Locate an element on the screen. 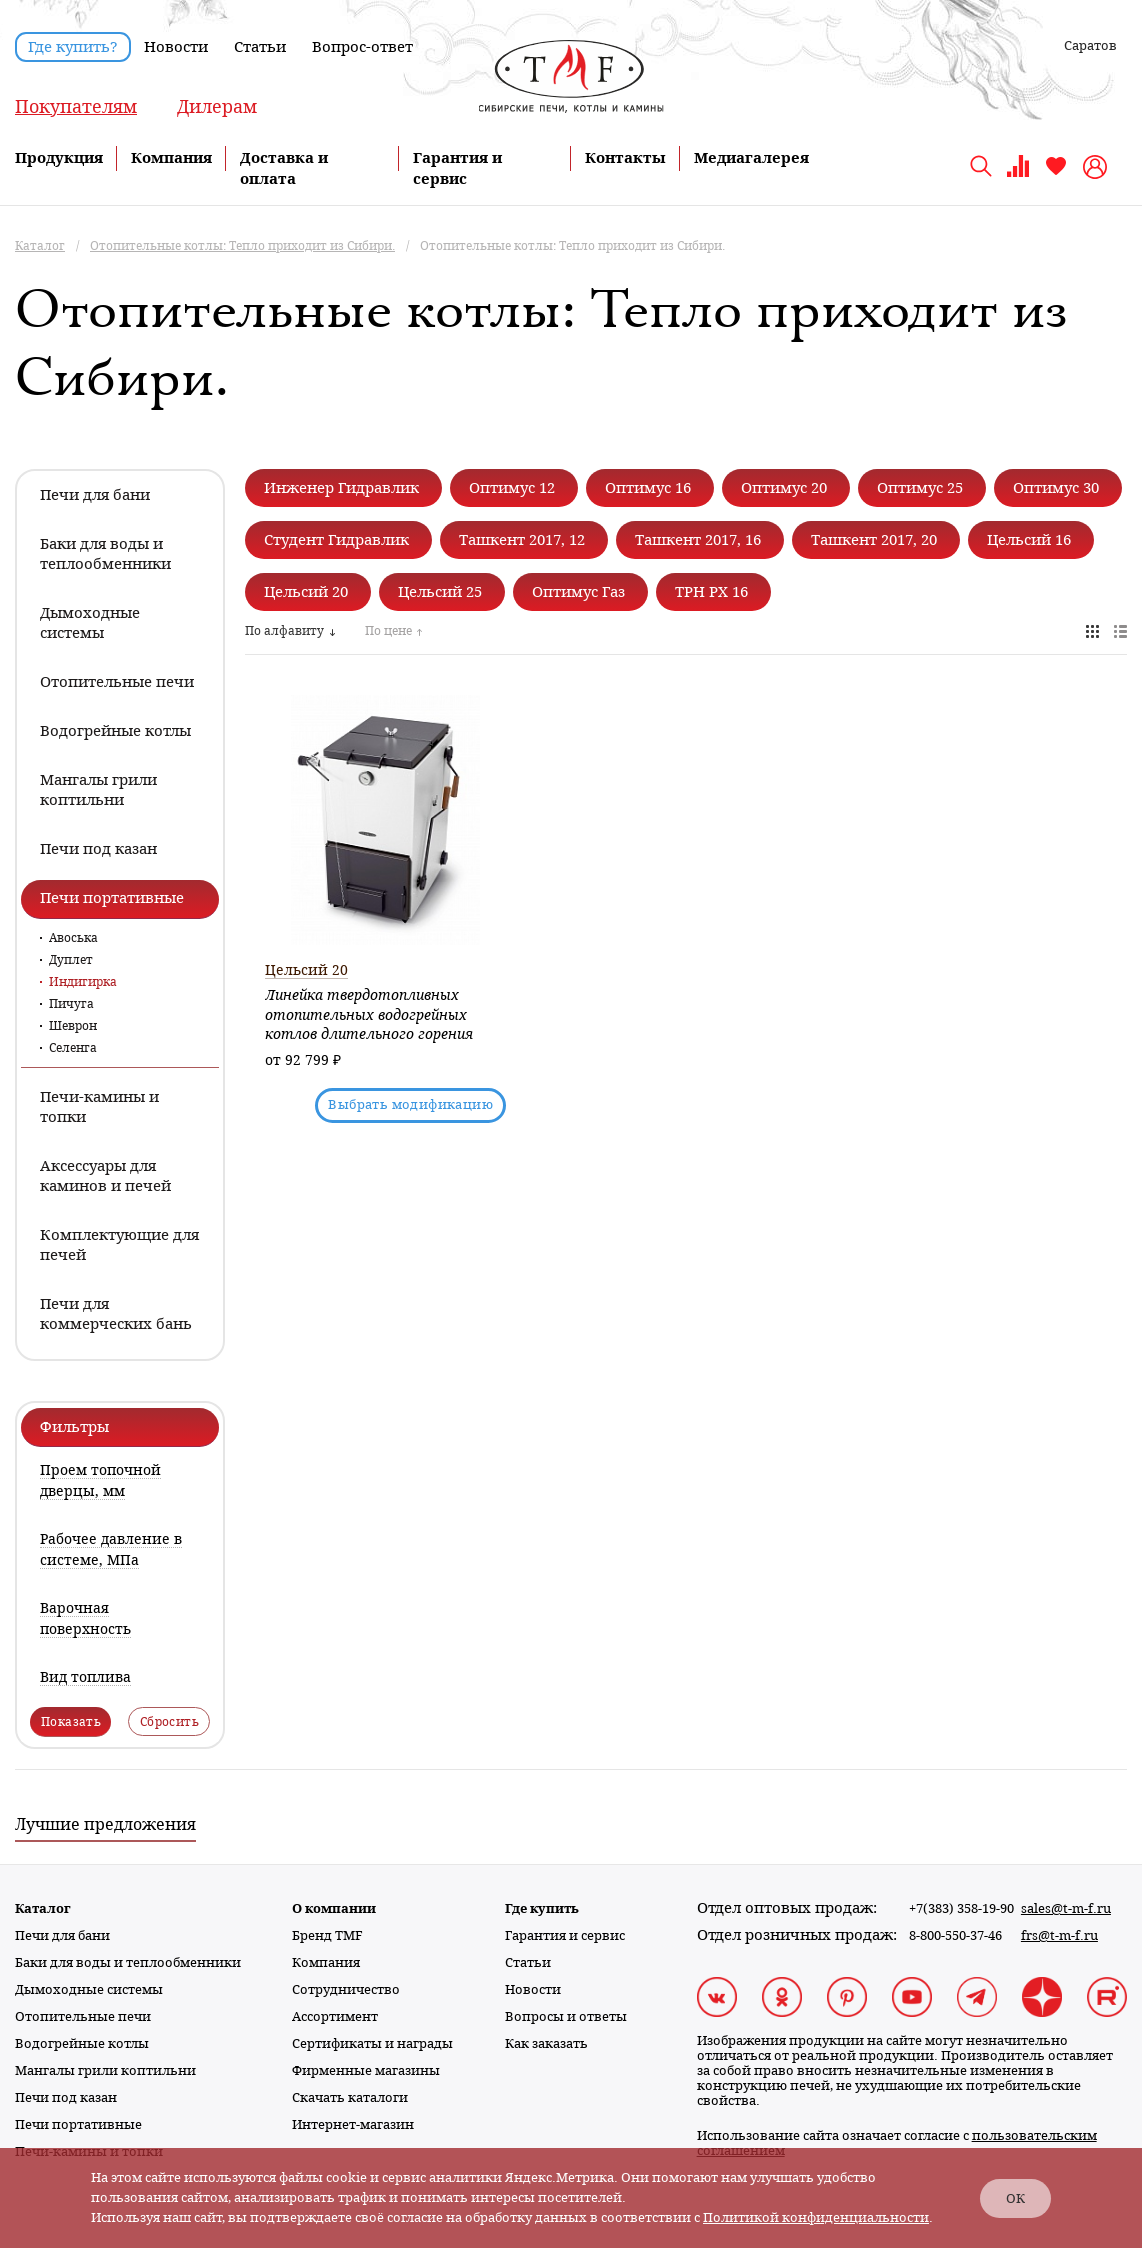 The height and width of the screenshot is (2248, 1142). Где купить? is located at coordinates (73, 47).